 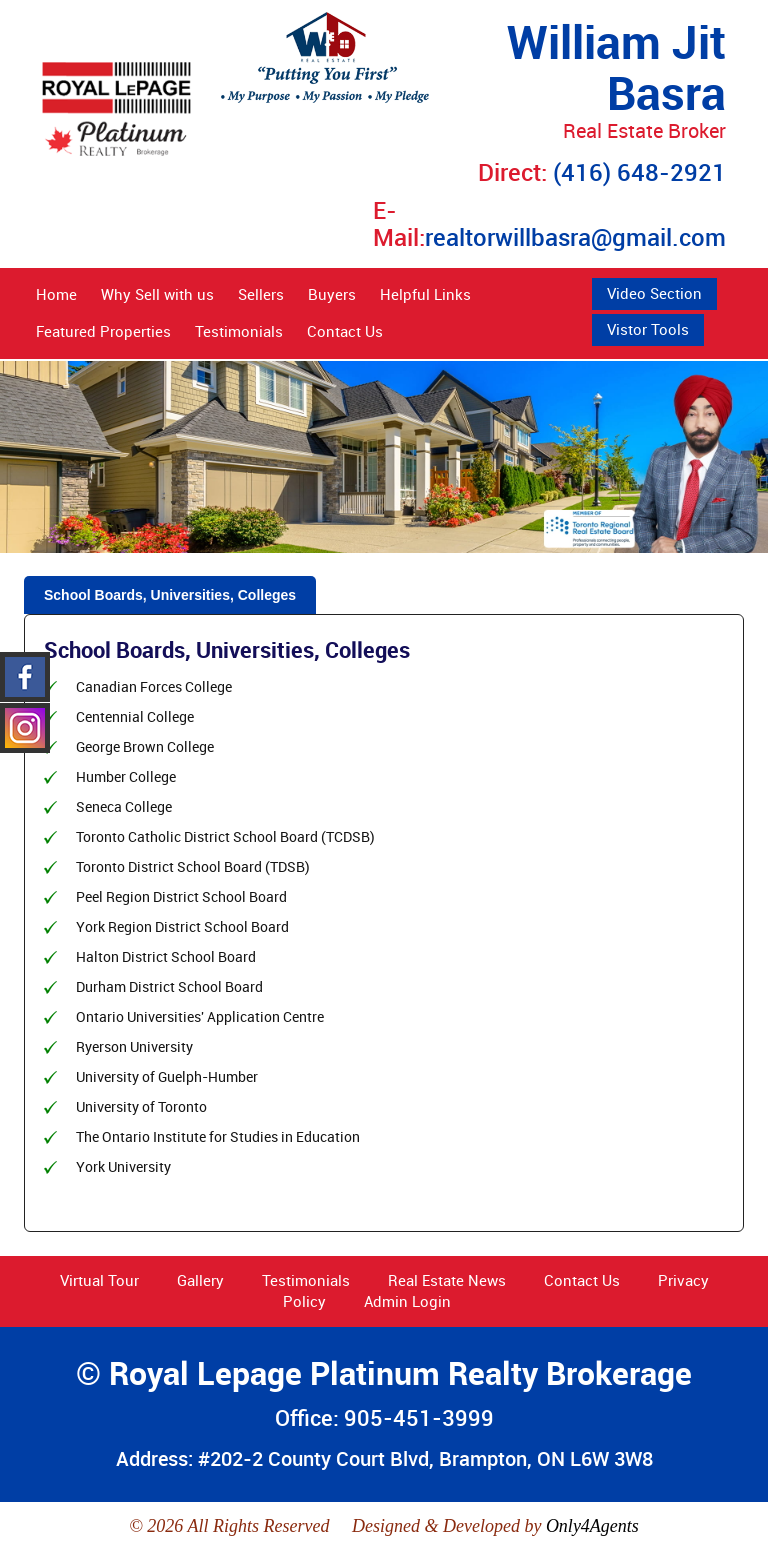 What do you see at coordinates (425, 294) in the screenshot?
I see `Helpful Links` at bounding box center [425, 294].